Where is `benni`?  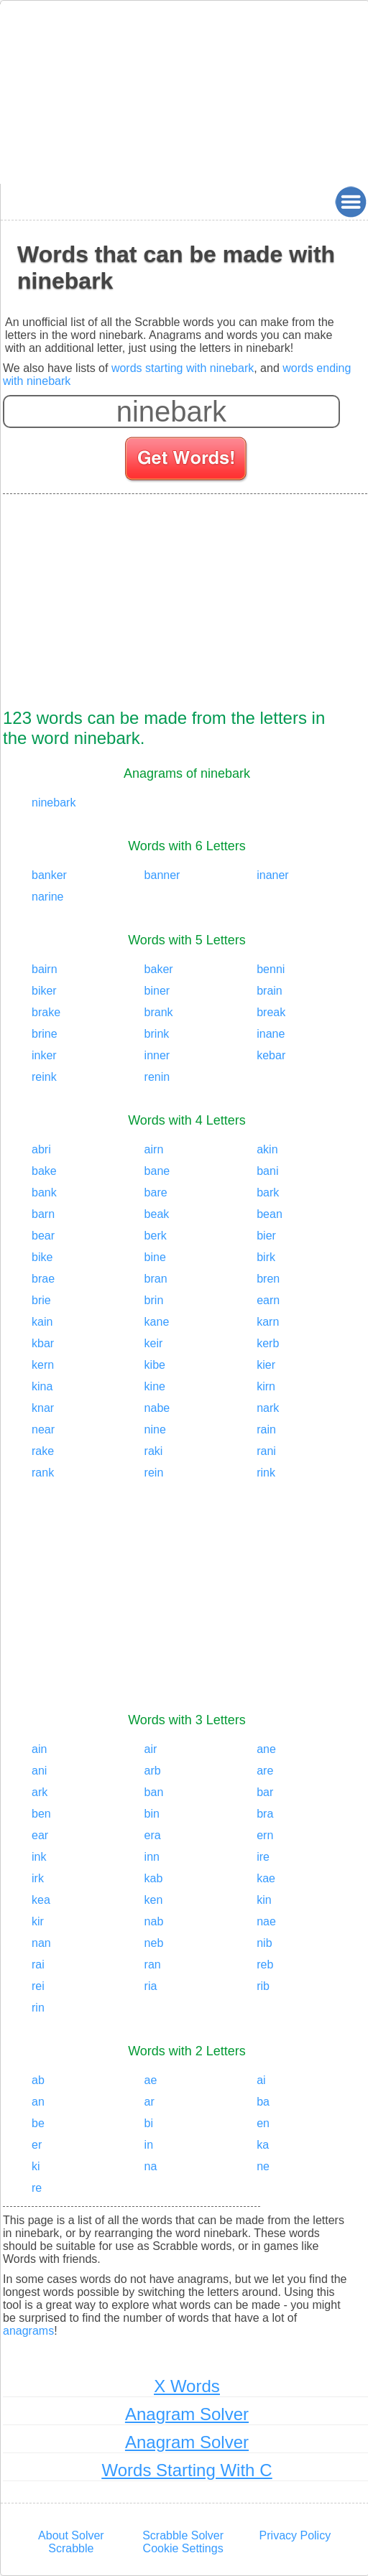
benni is located at coordinates (271, 969).